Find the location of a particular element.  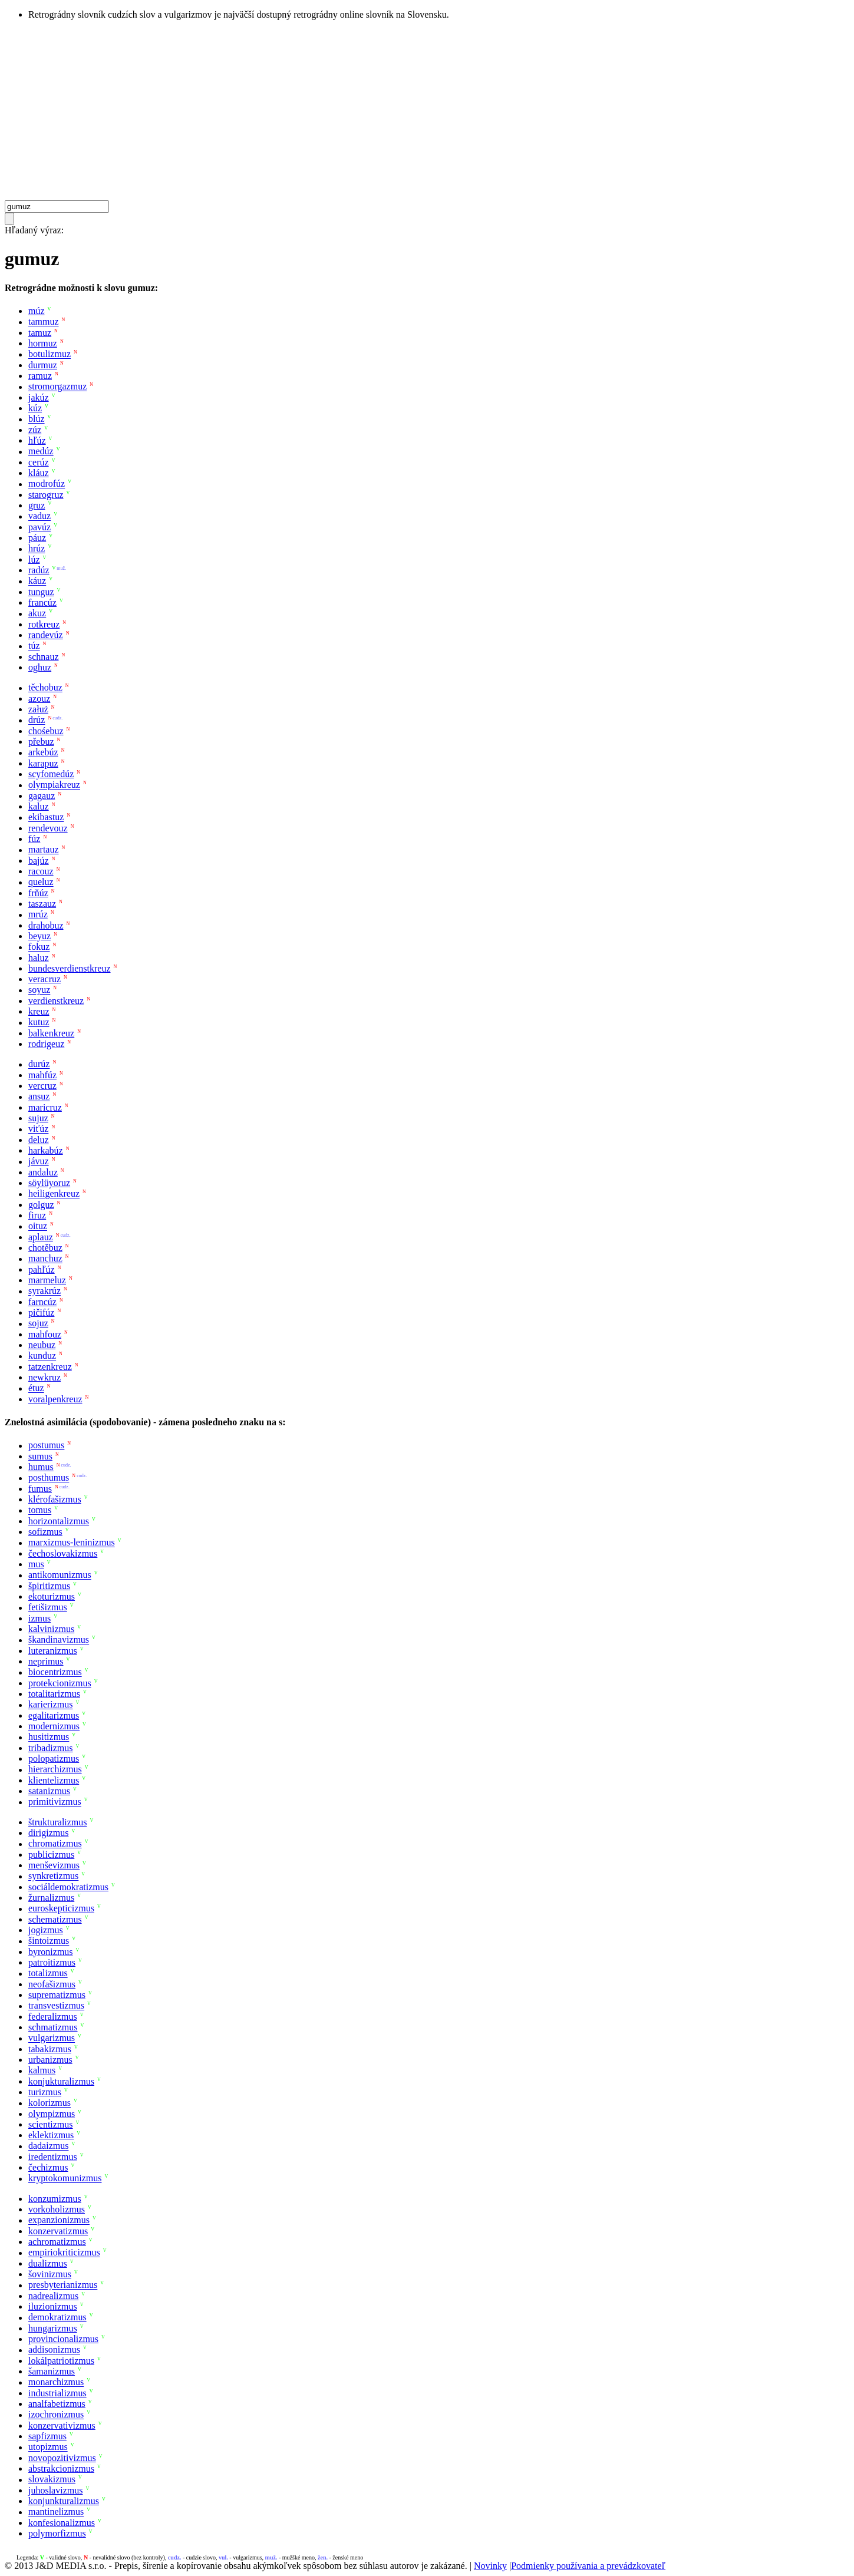

załuż is located at coordinates (38, 709).